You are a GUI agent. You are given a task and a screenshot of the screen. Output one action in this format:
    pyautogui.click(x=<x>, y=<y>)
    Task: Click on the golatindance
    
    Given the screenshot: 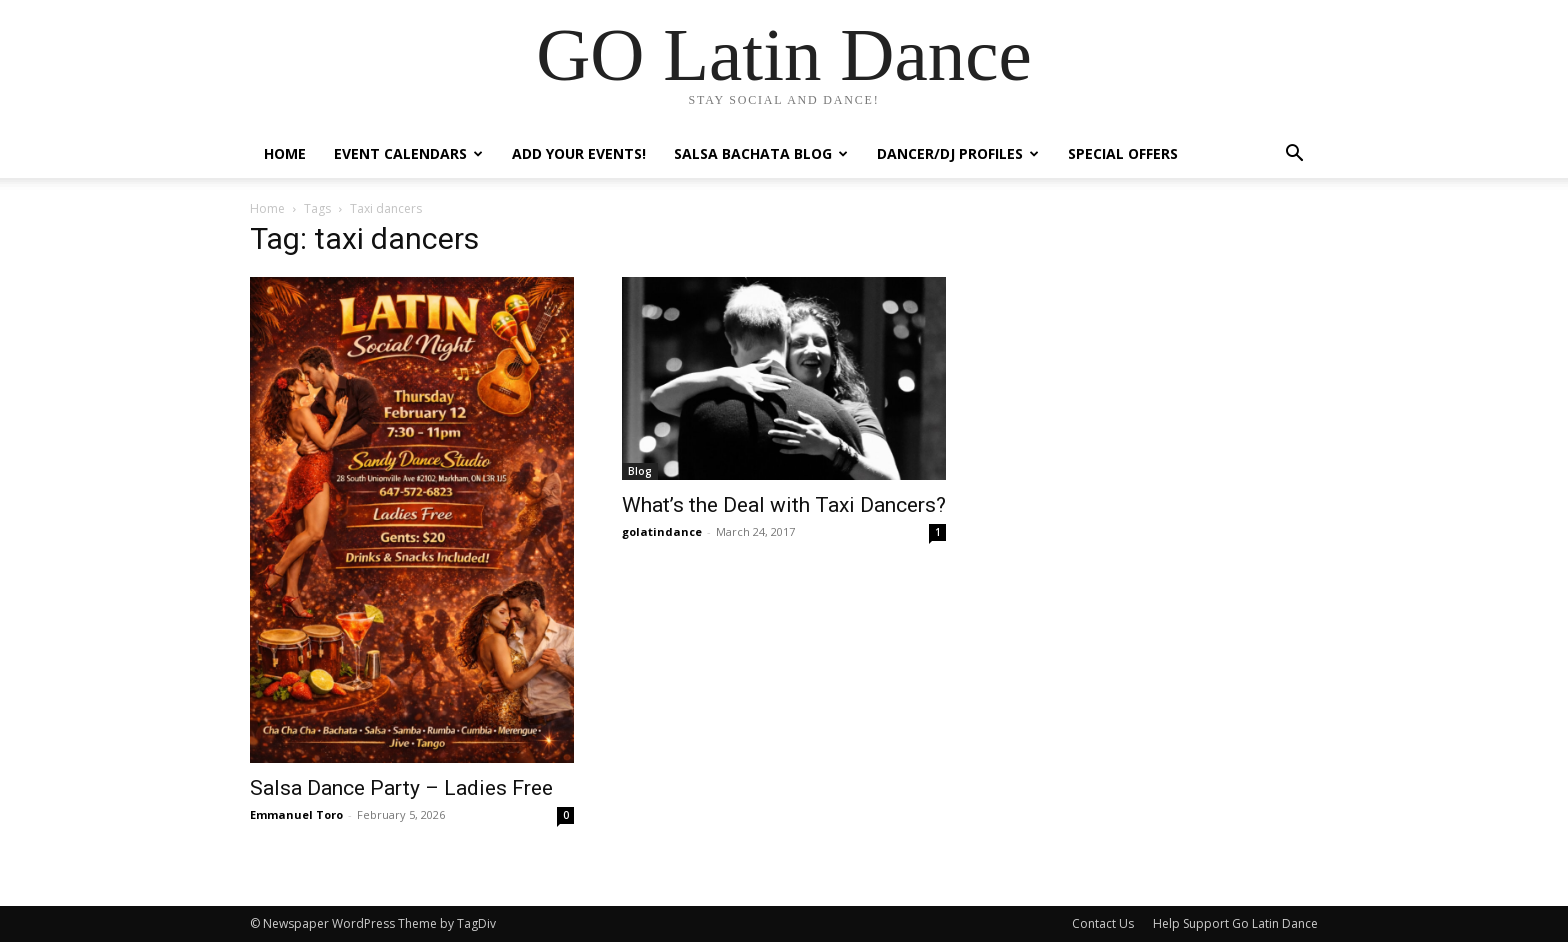 What is the action you would take?
    pyautogui.click(x=662, y=531)
    